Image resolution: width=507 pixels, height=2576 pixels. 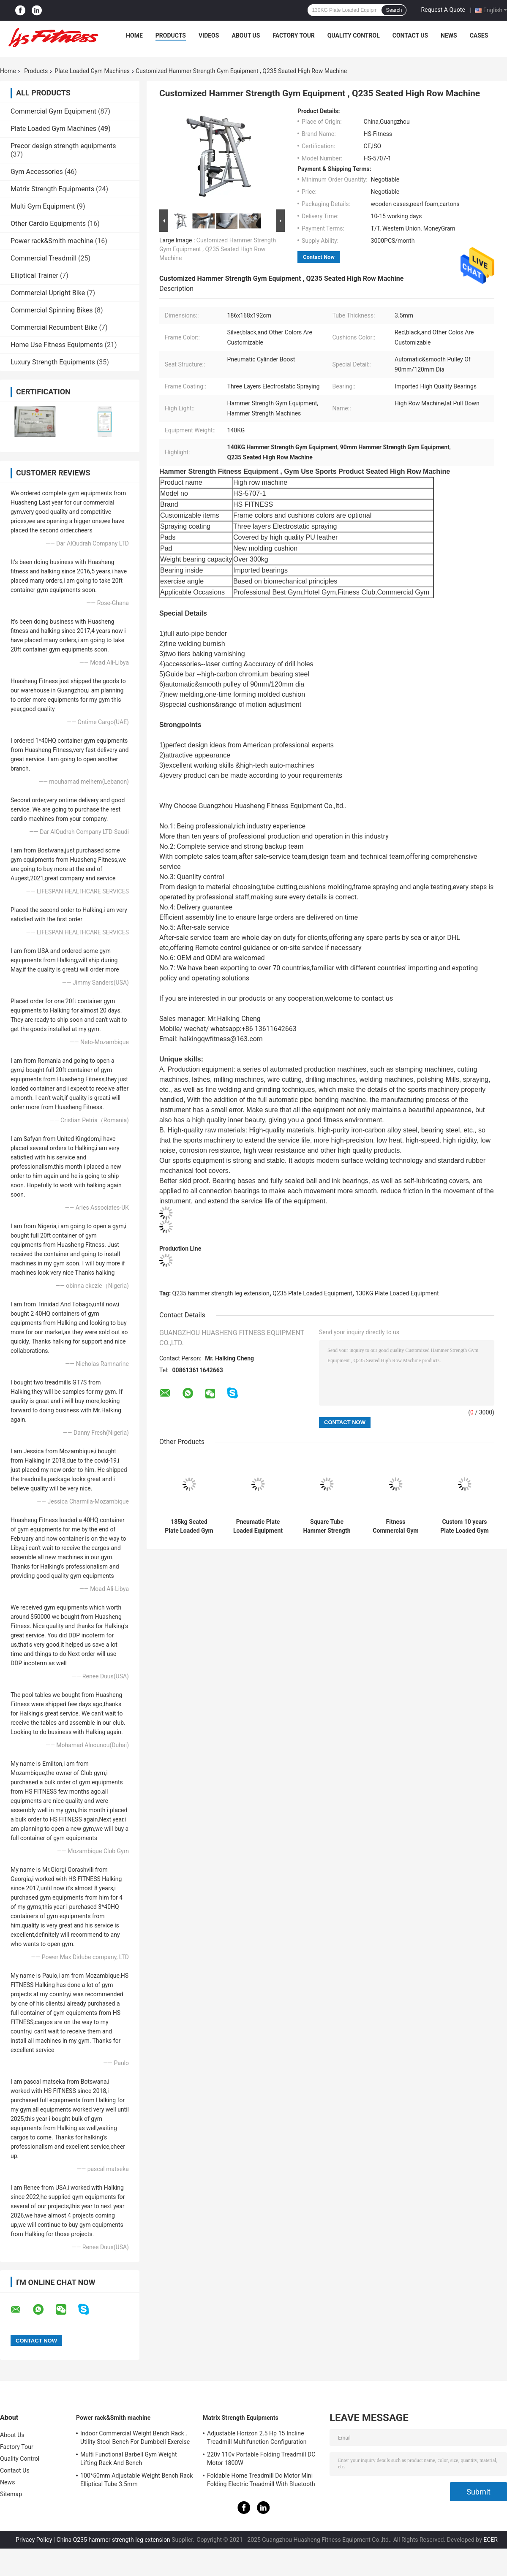 What do you see at coordinates (52, 241) in the screenshot?
I see `Power rack&Smith machine` at bounding box center [52, 241].